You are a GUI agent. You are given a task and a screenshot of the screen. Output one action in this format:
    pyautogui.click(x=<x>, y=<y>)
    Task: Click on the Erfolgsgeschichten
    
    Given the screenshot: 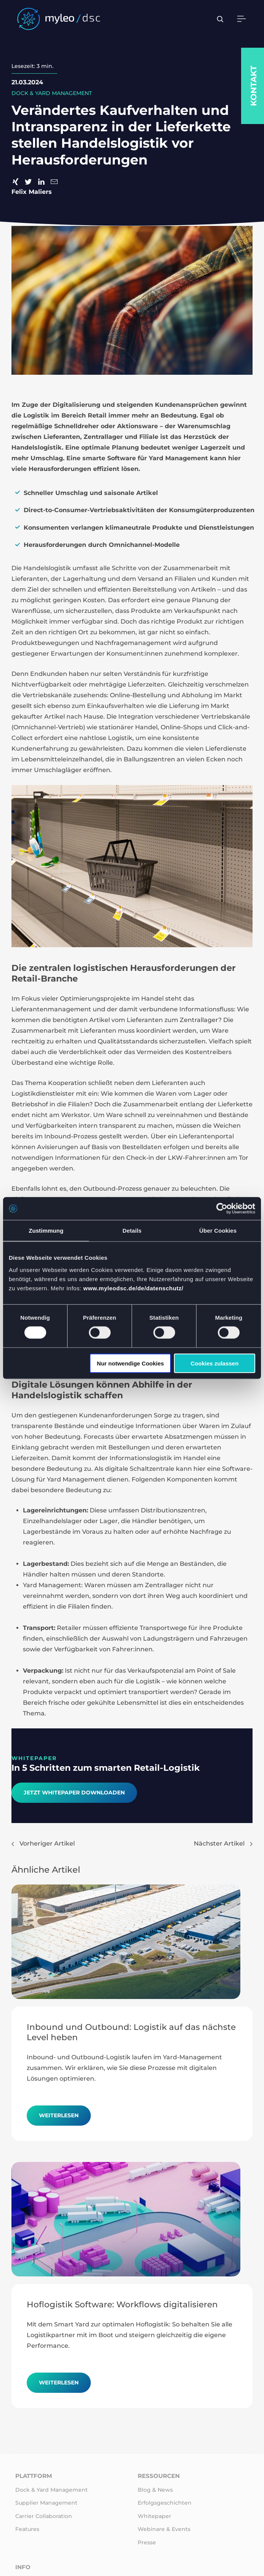 What is the action you would take?
    pyautogui.click(x=165, y=2502)
    